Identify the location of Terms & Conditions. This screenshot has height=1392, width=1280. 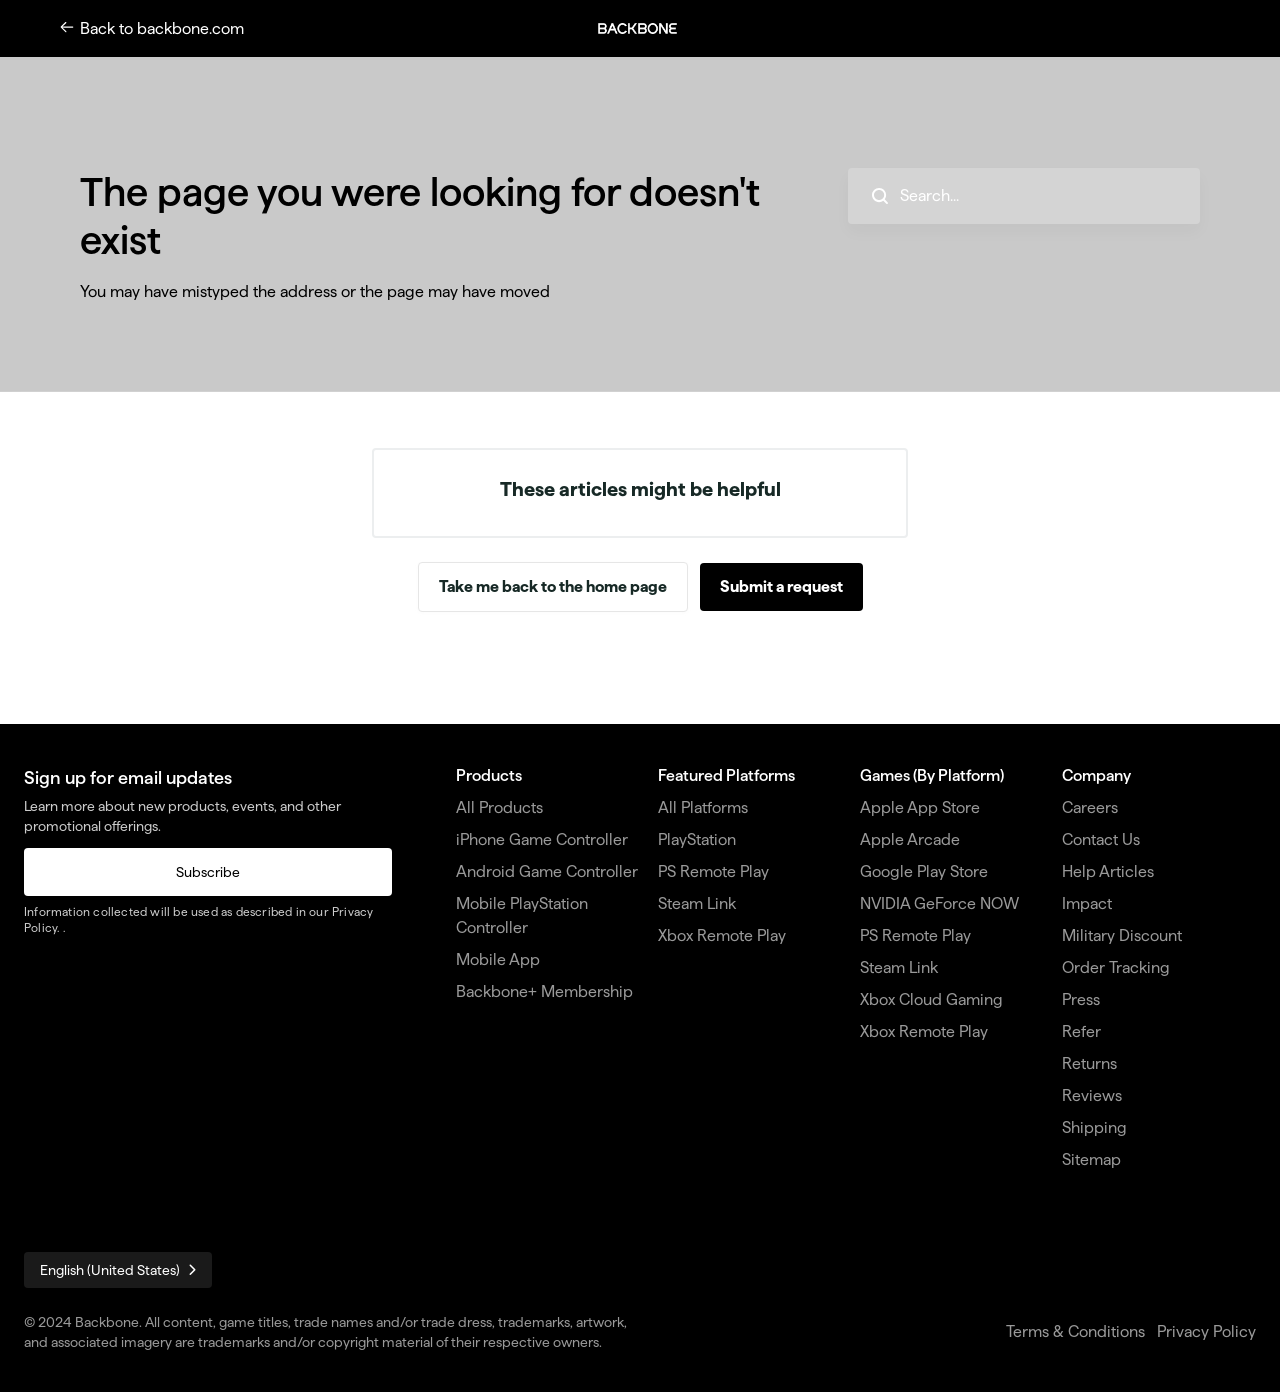
(1075, 1331).